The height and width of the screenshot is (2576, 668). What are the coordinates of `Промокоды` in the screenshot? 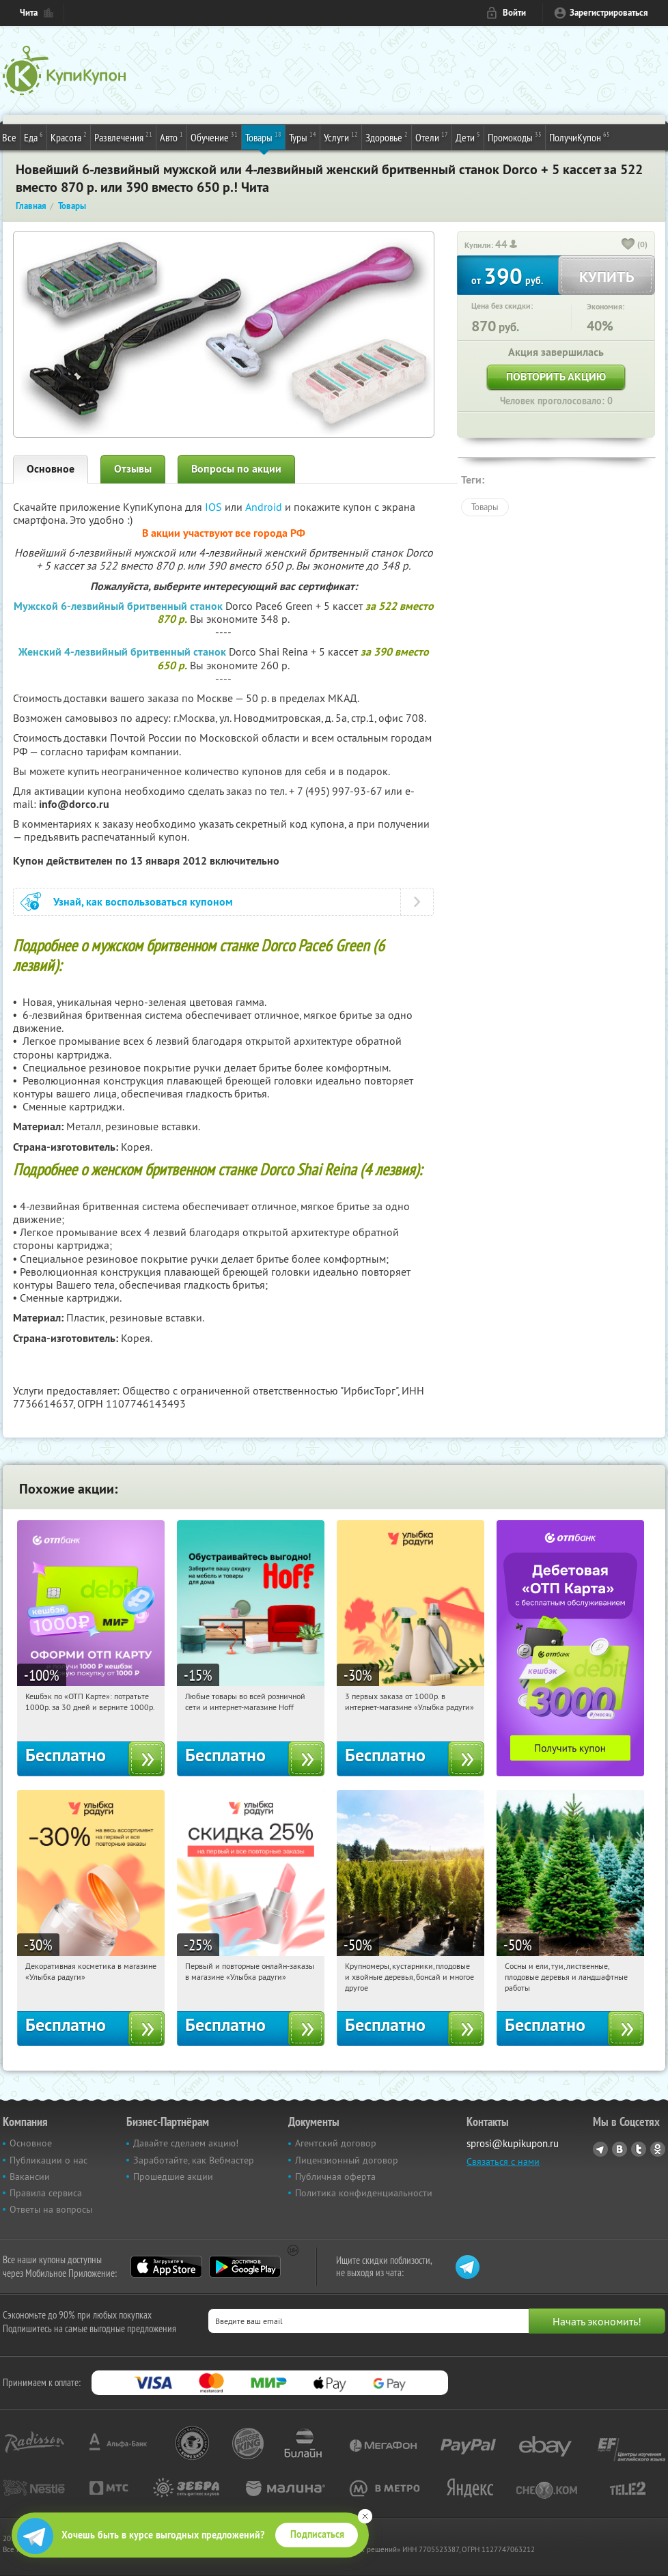 It's located at (515, 136).